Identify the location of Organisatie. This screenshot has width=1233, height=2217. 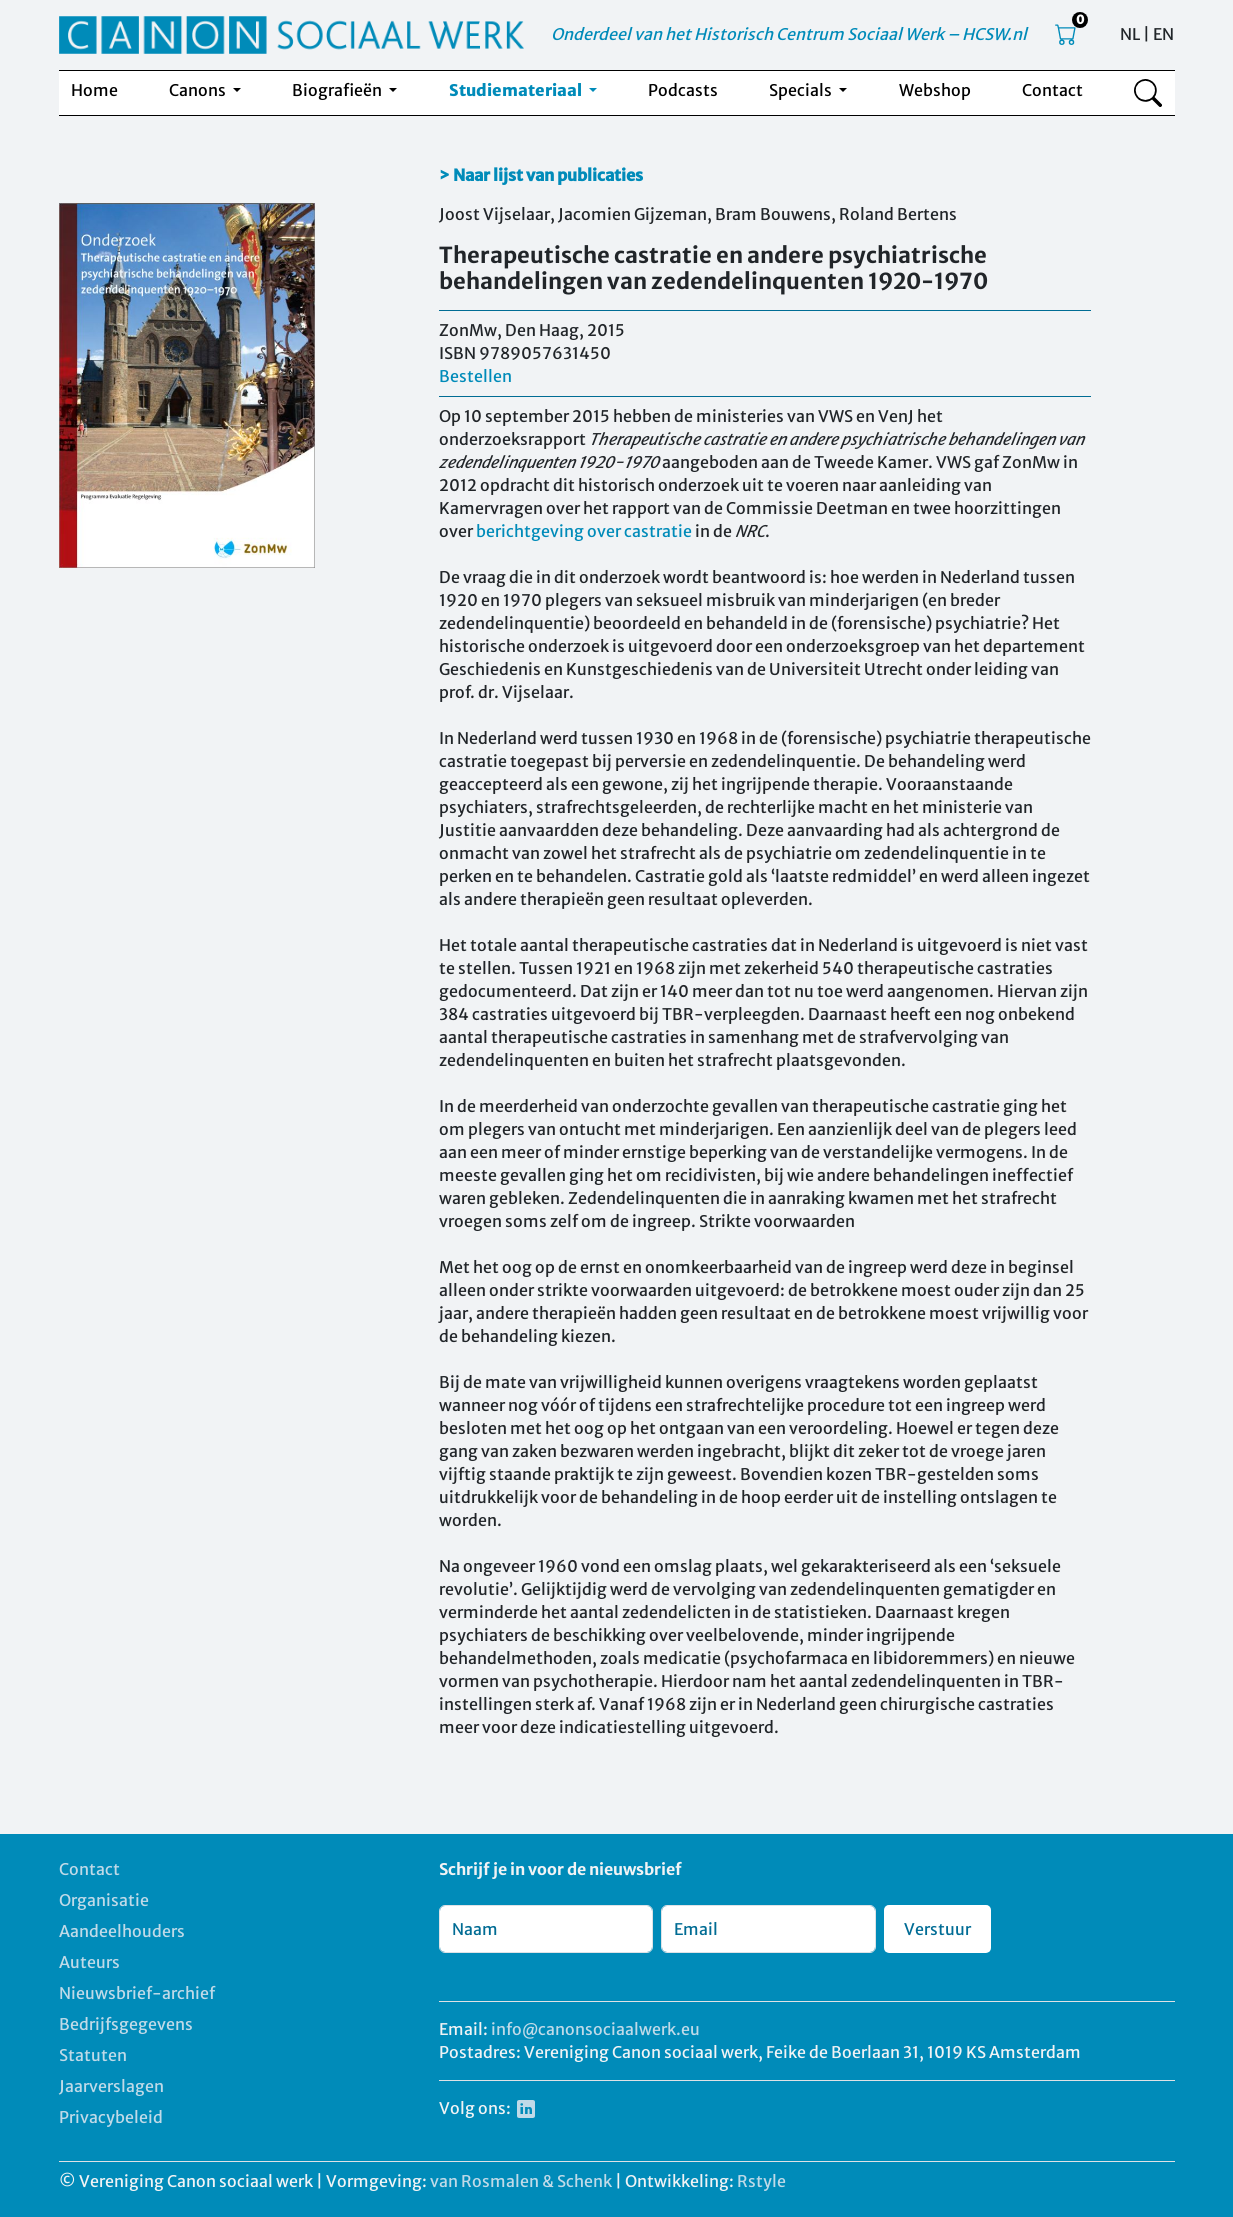
(104, 1900).